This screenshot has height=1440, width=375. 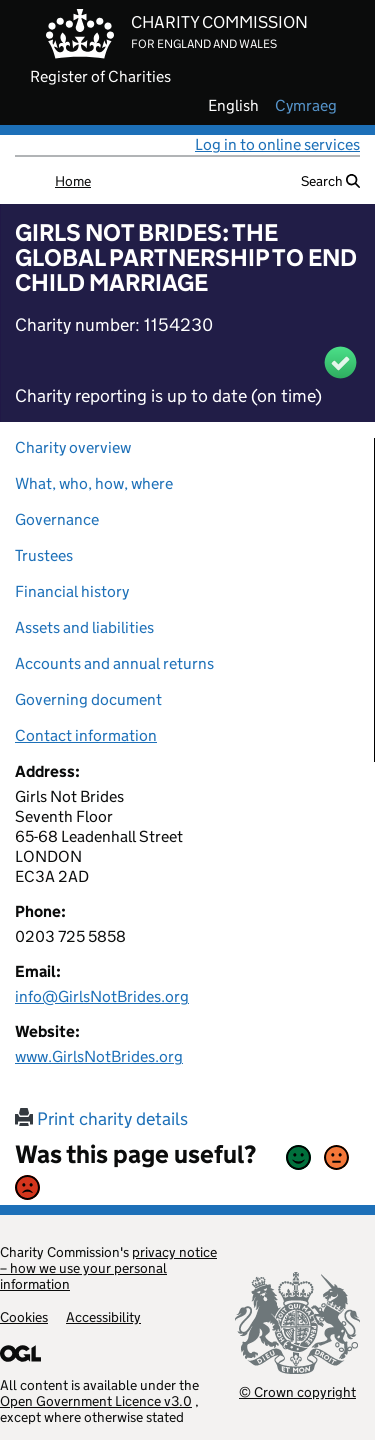 I want to click on Home, so click(x=73, y=181).